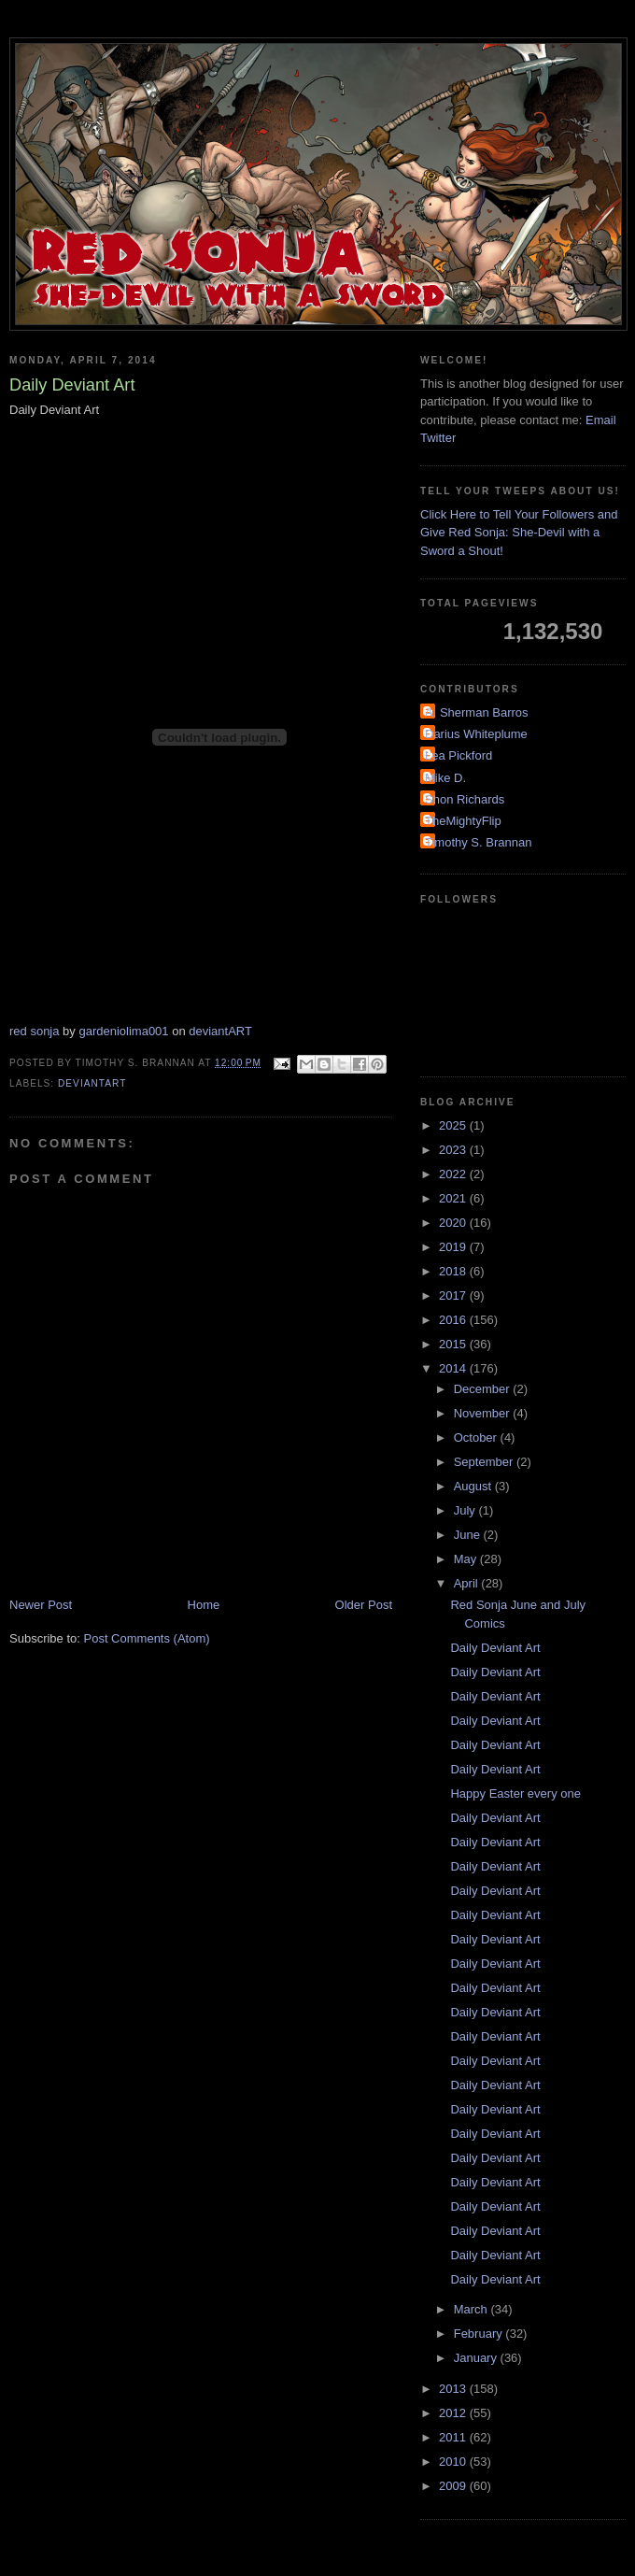  I want to click on 2013, so click(454, 2389).